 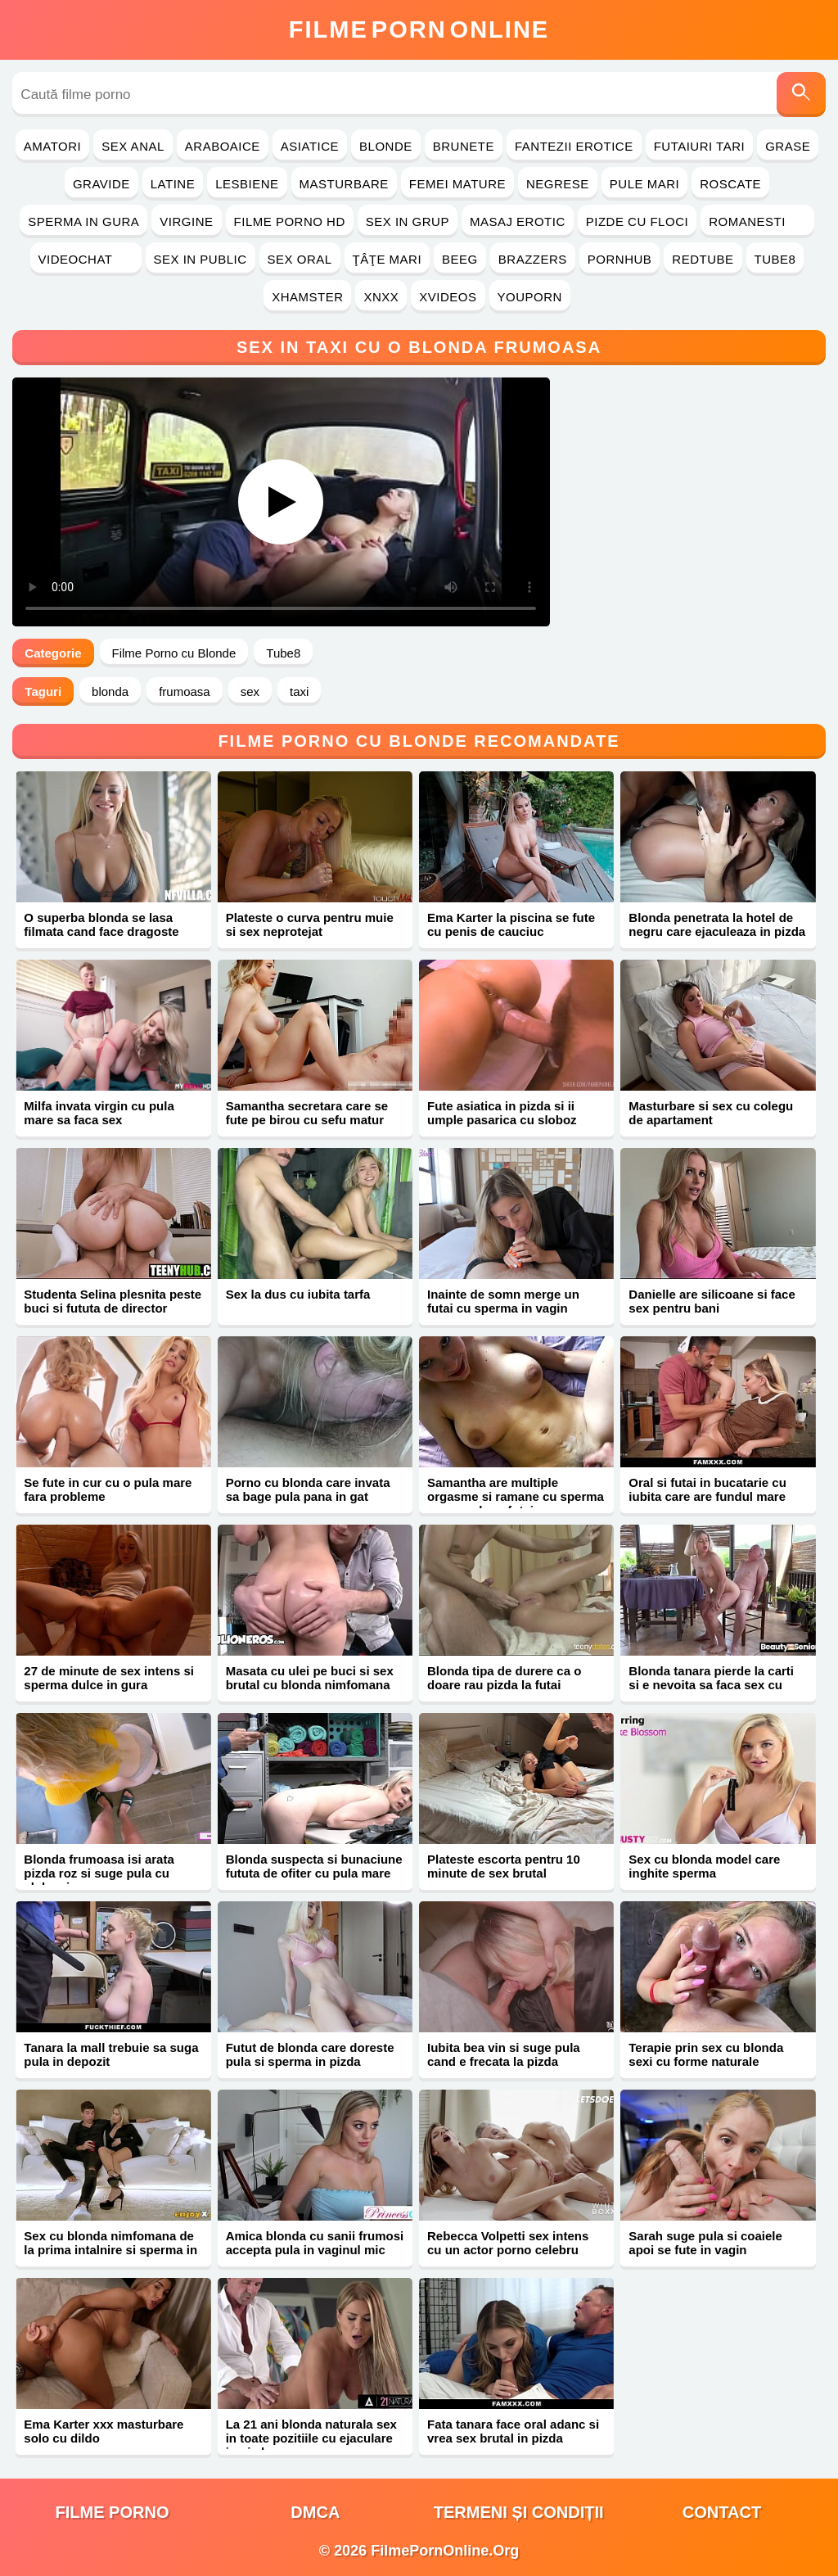 I want to click on blonda, so click(x=110, y=691).